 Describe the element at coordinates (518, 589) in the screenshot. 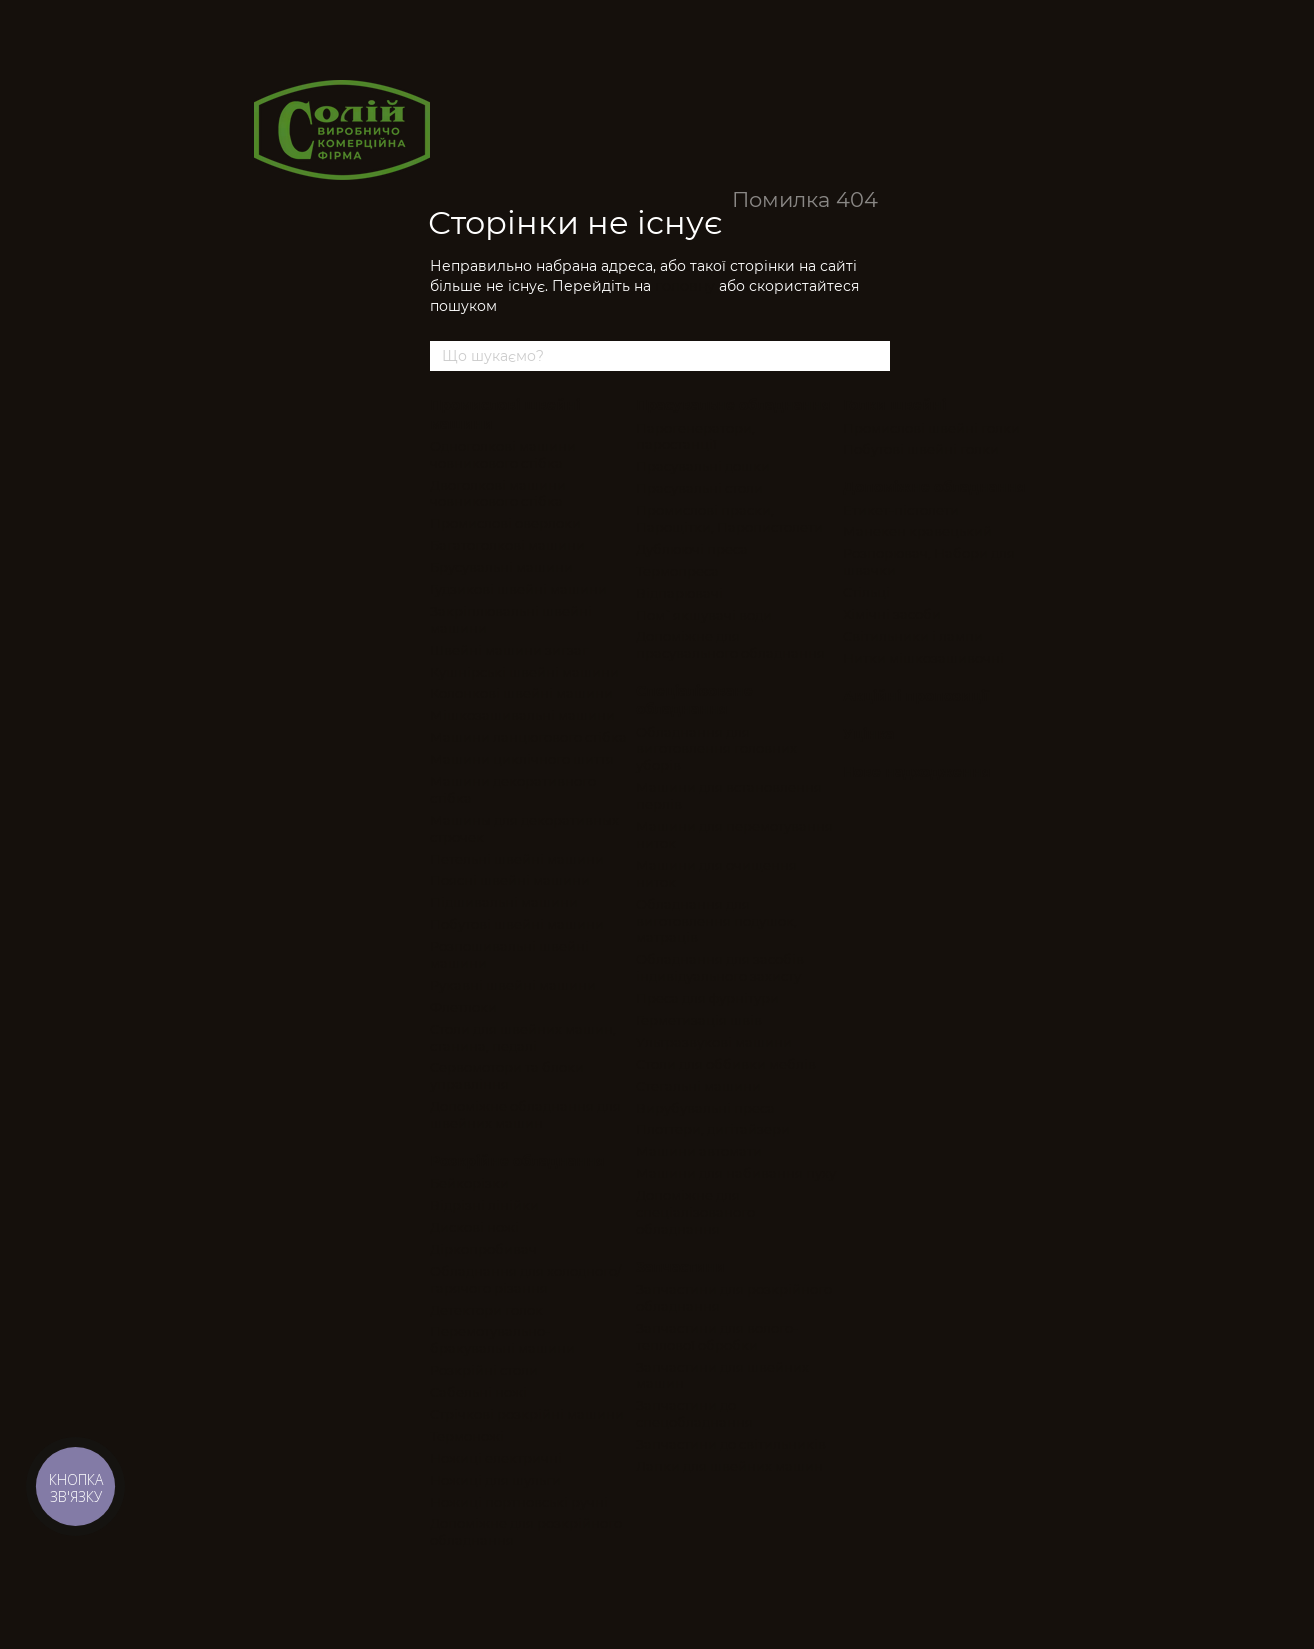

I see `Гудзикові швейні машини` at that location.